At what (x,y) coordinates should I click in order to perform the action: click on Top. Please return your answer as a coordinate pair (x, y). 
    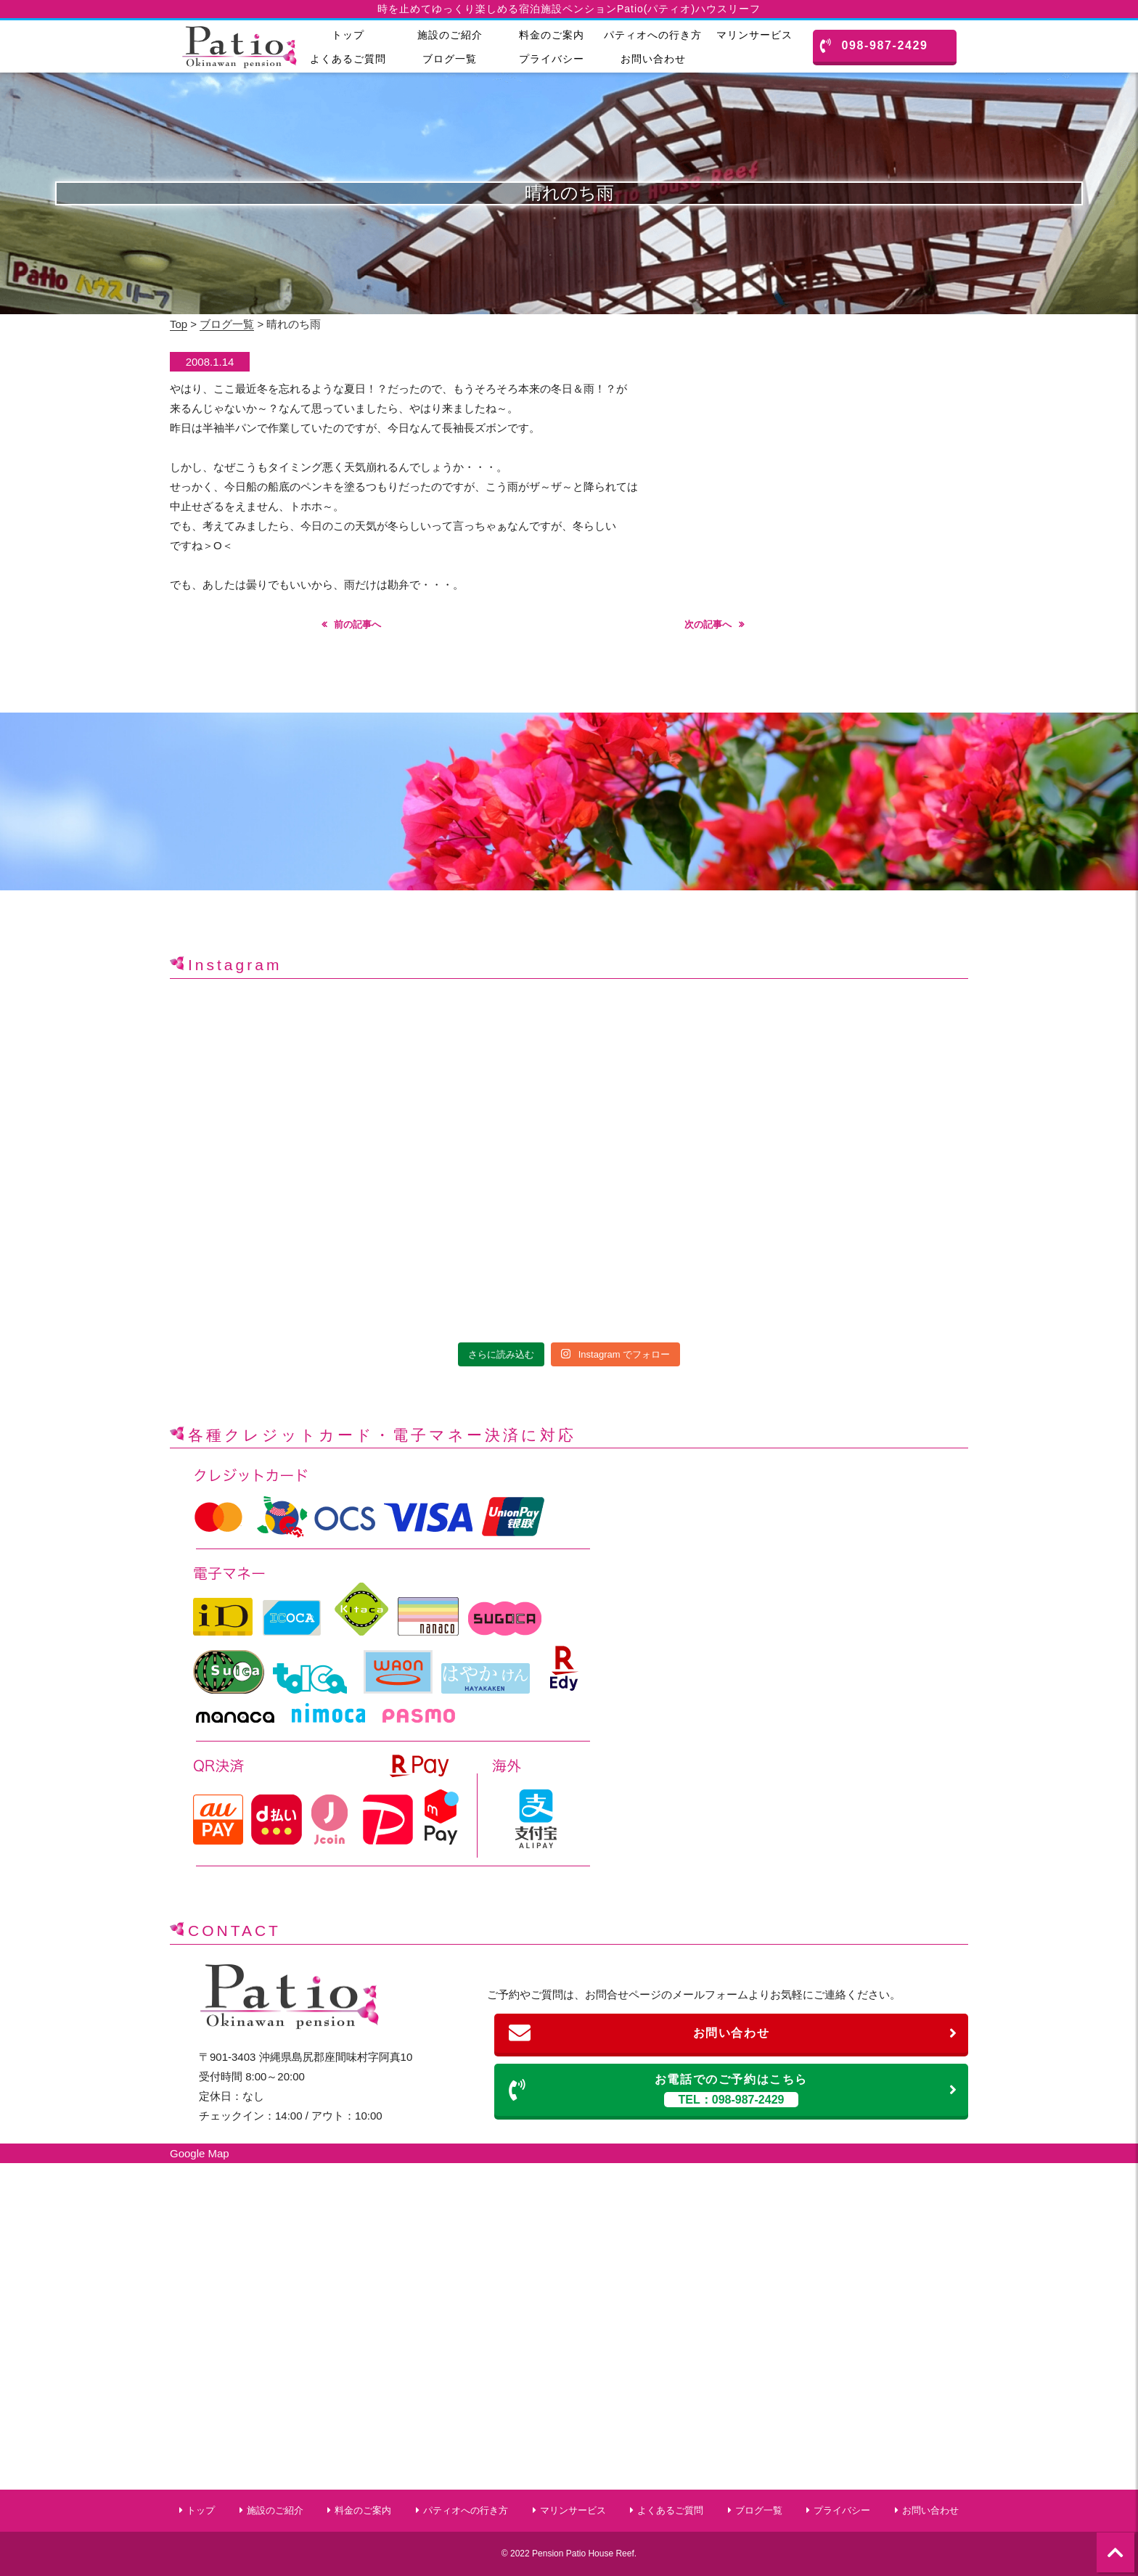
    Looking at the image, I should click on (178, 324).